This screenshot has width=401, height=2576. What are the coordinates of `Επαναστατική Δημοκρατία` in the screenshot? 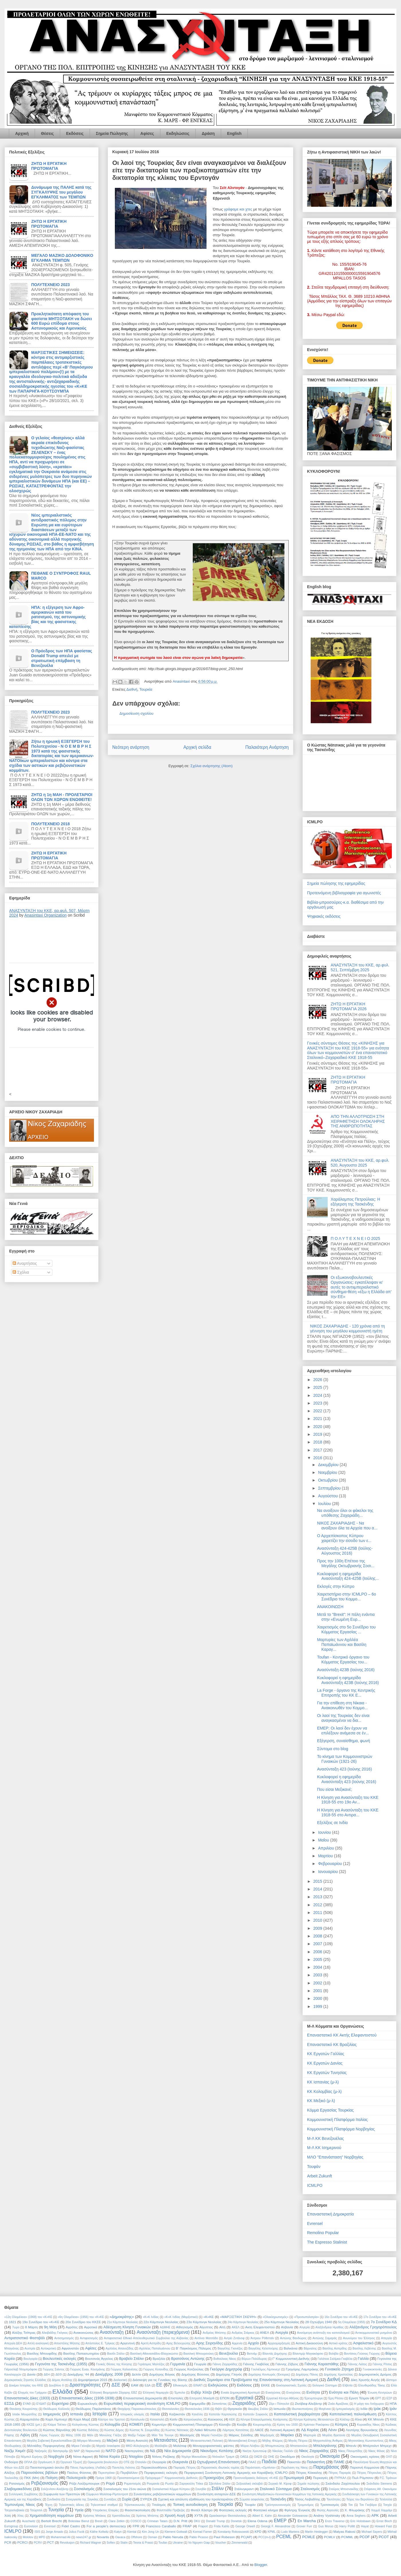 It's located at (330, 2214).